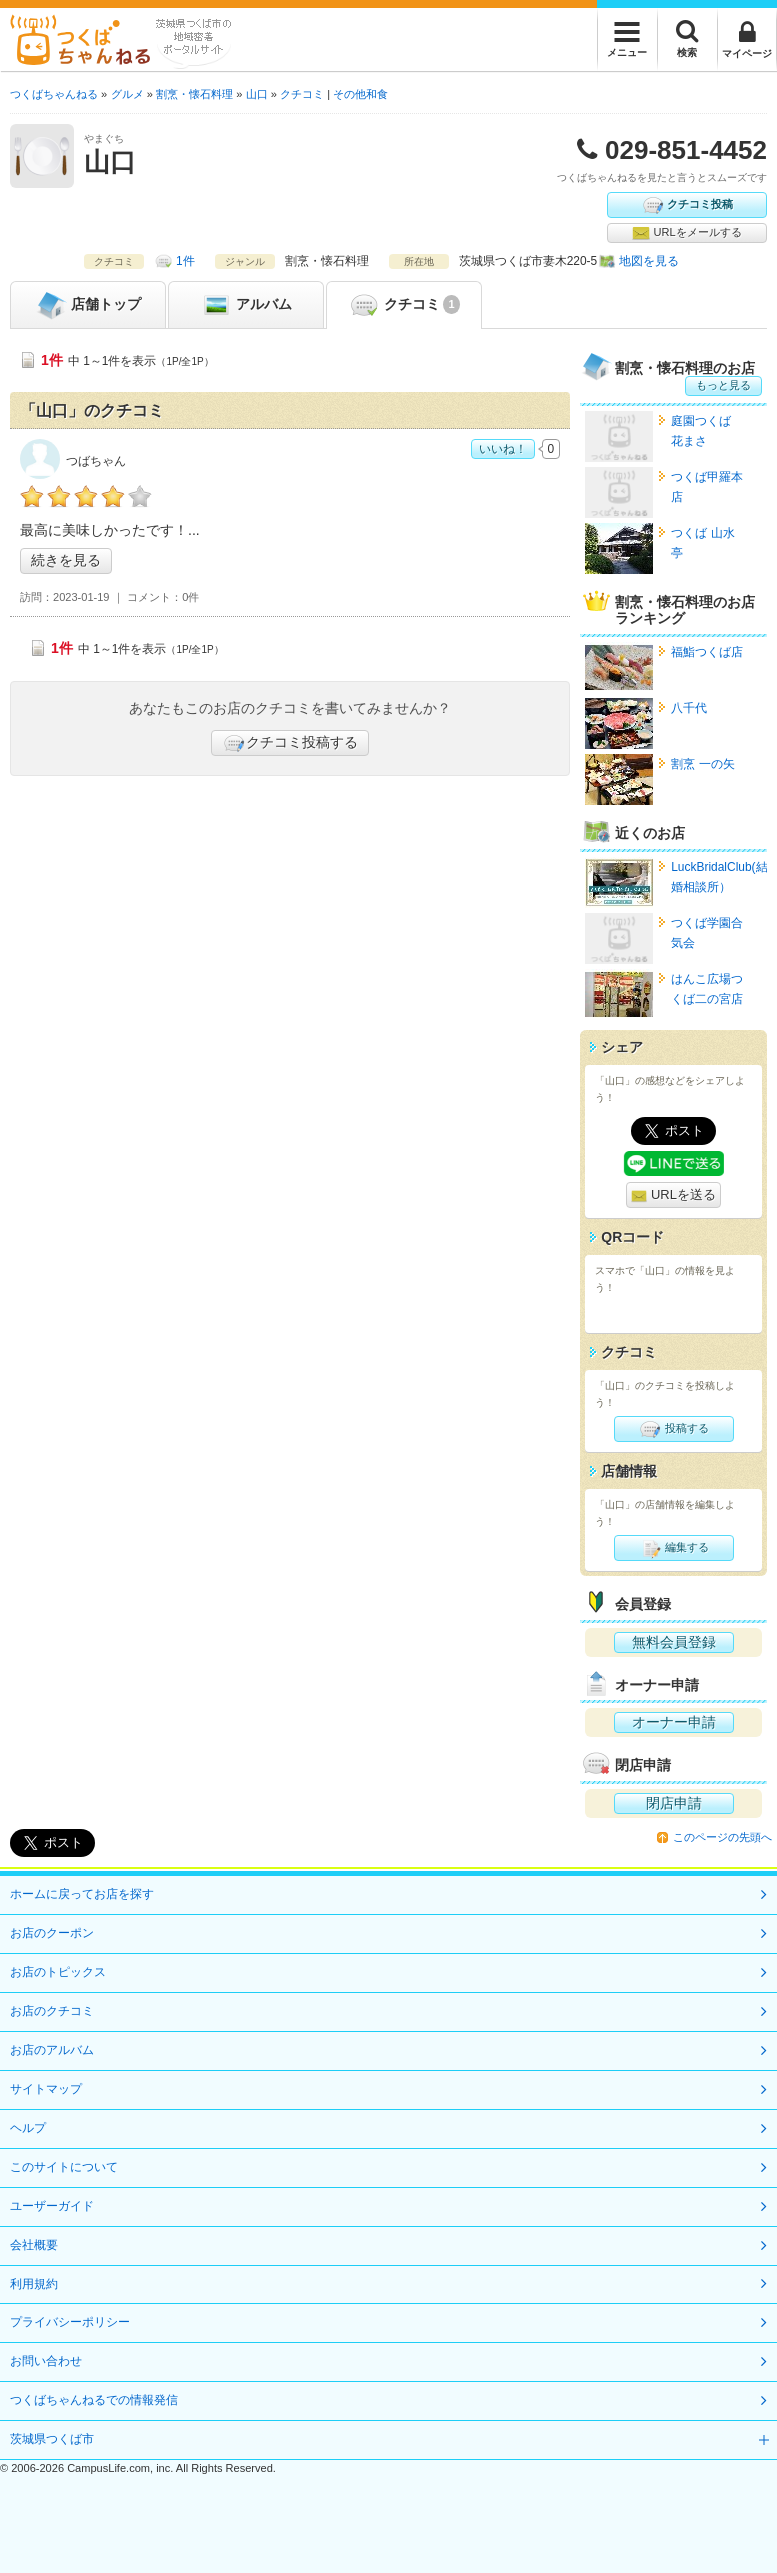 Image resolution: width=777 pixels, height=2573 pixels. Describe the element at coordinates (673, 1429) in the screenshot. I see `投稿する` at that location.